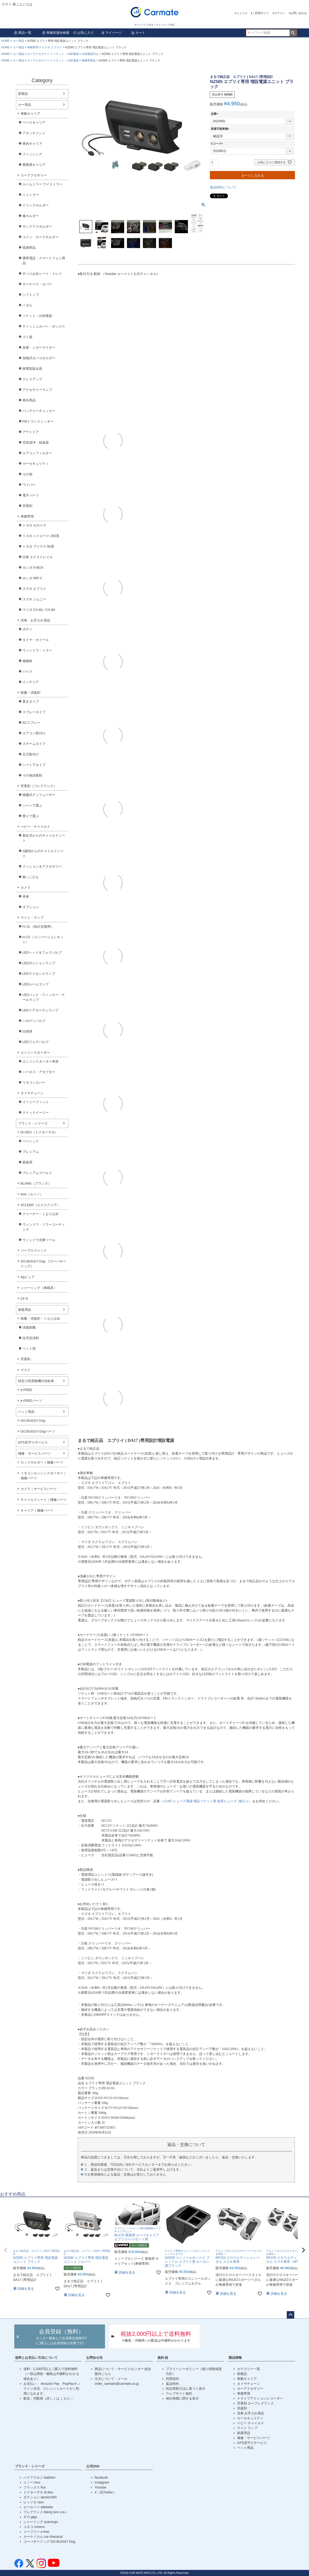  What do you see at coordinates (43, 2536) in the screenshot?
I see `カーケミカル car-chemical` at bounding box center [43, 2536].